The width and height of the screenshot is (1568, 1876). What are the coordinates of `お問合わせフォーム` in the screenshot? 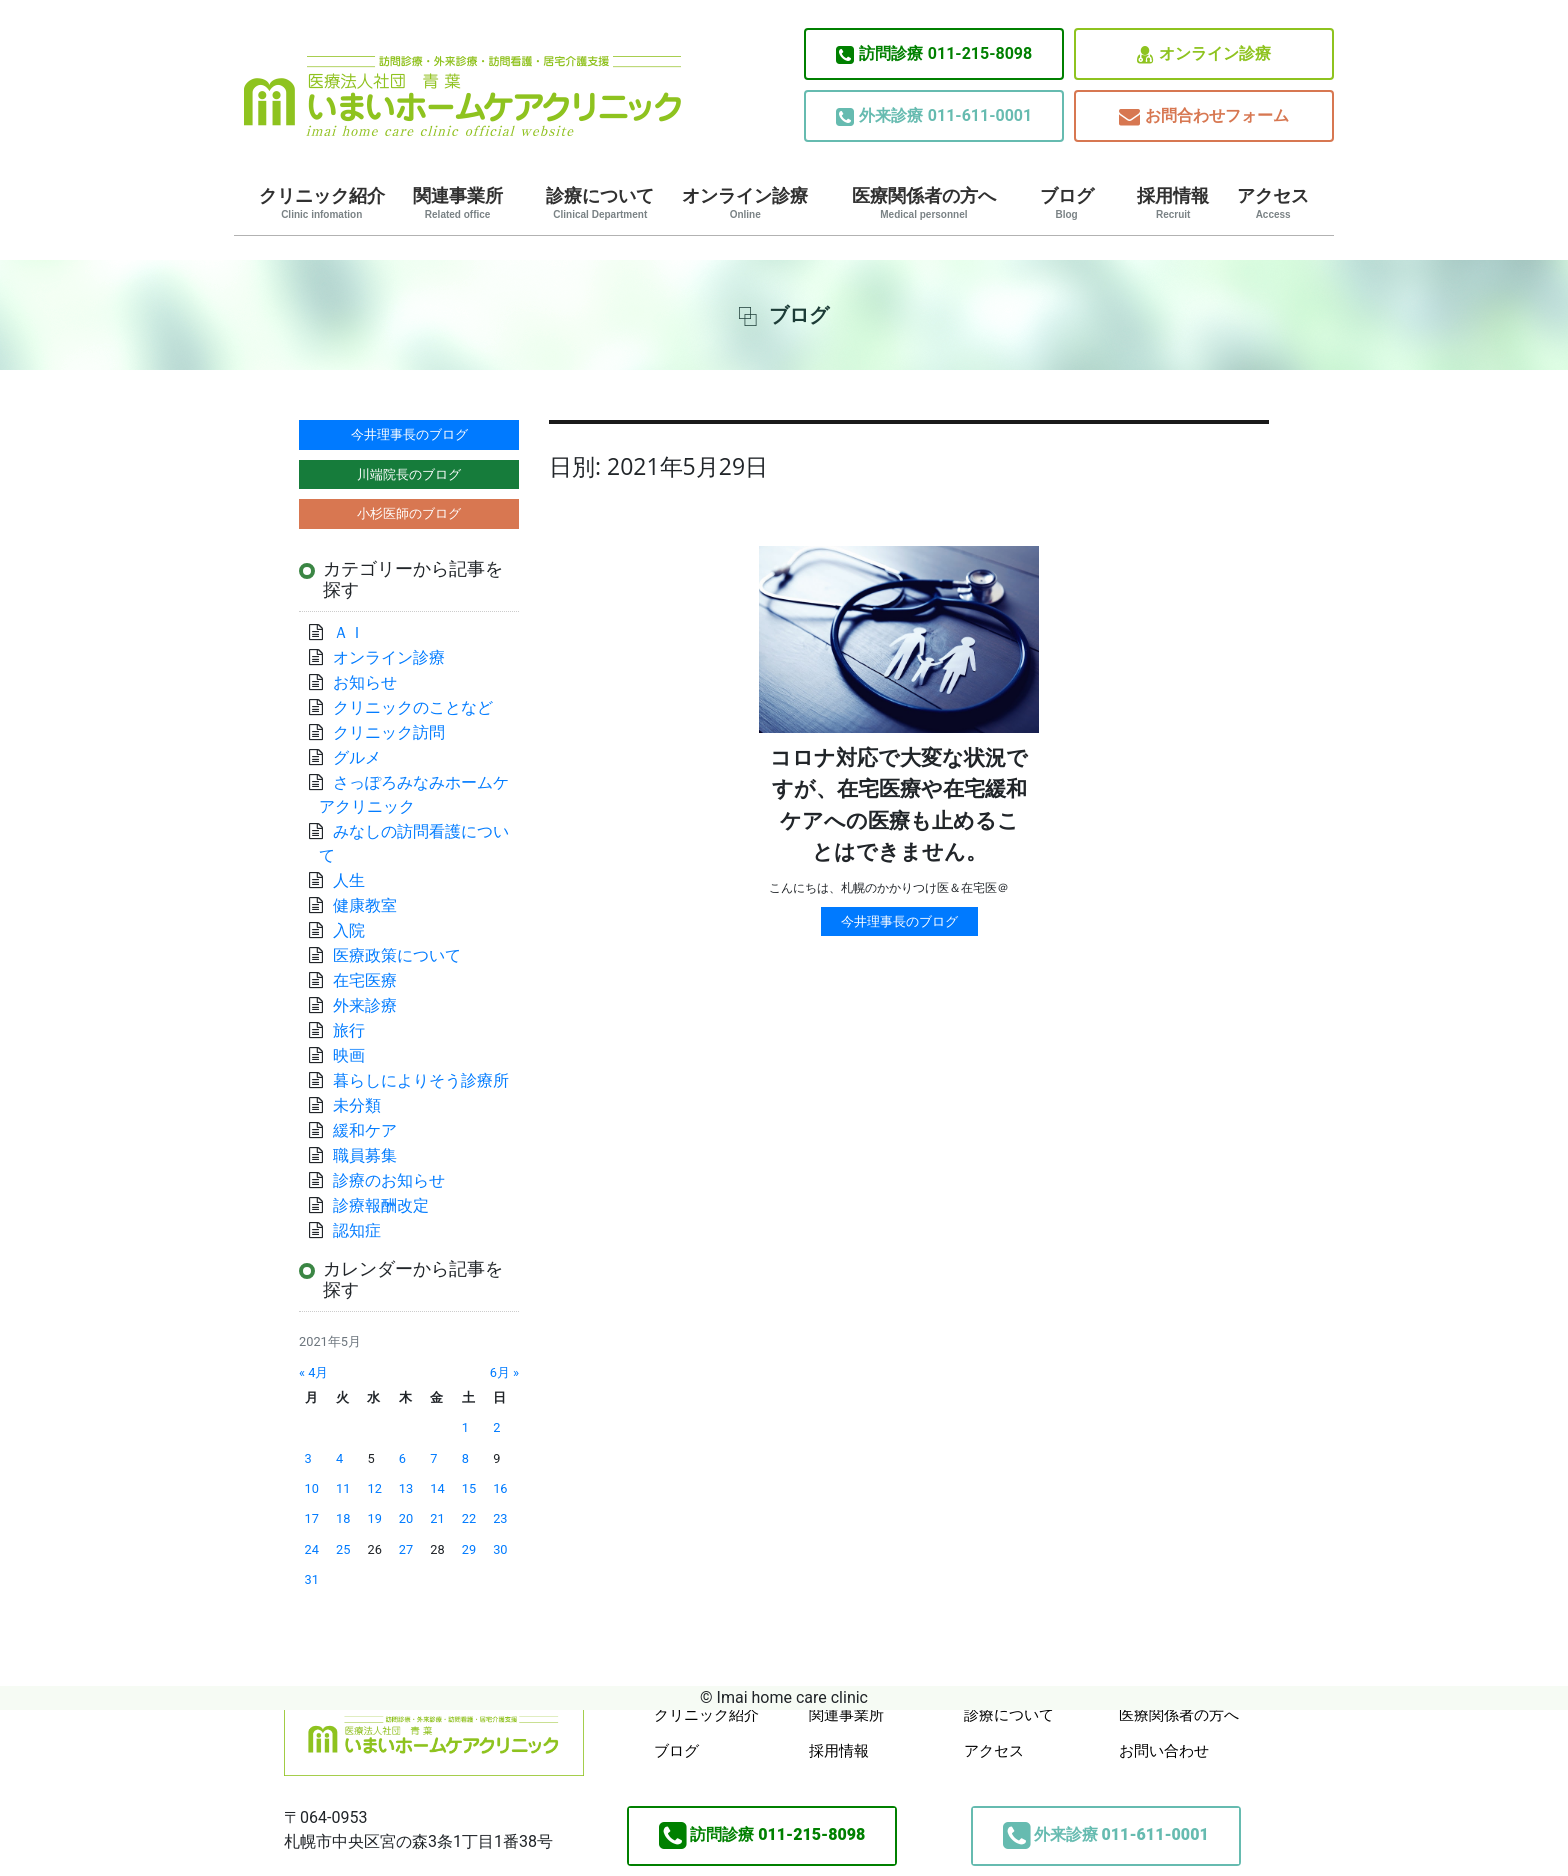 It's located at (1204, 116).